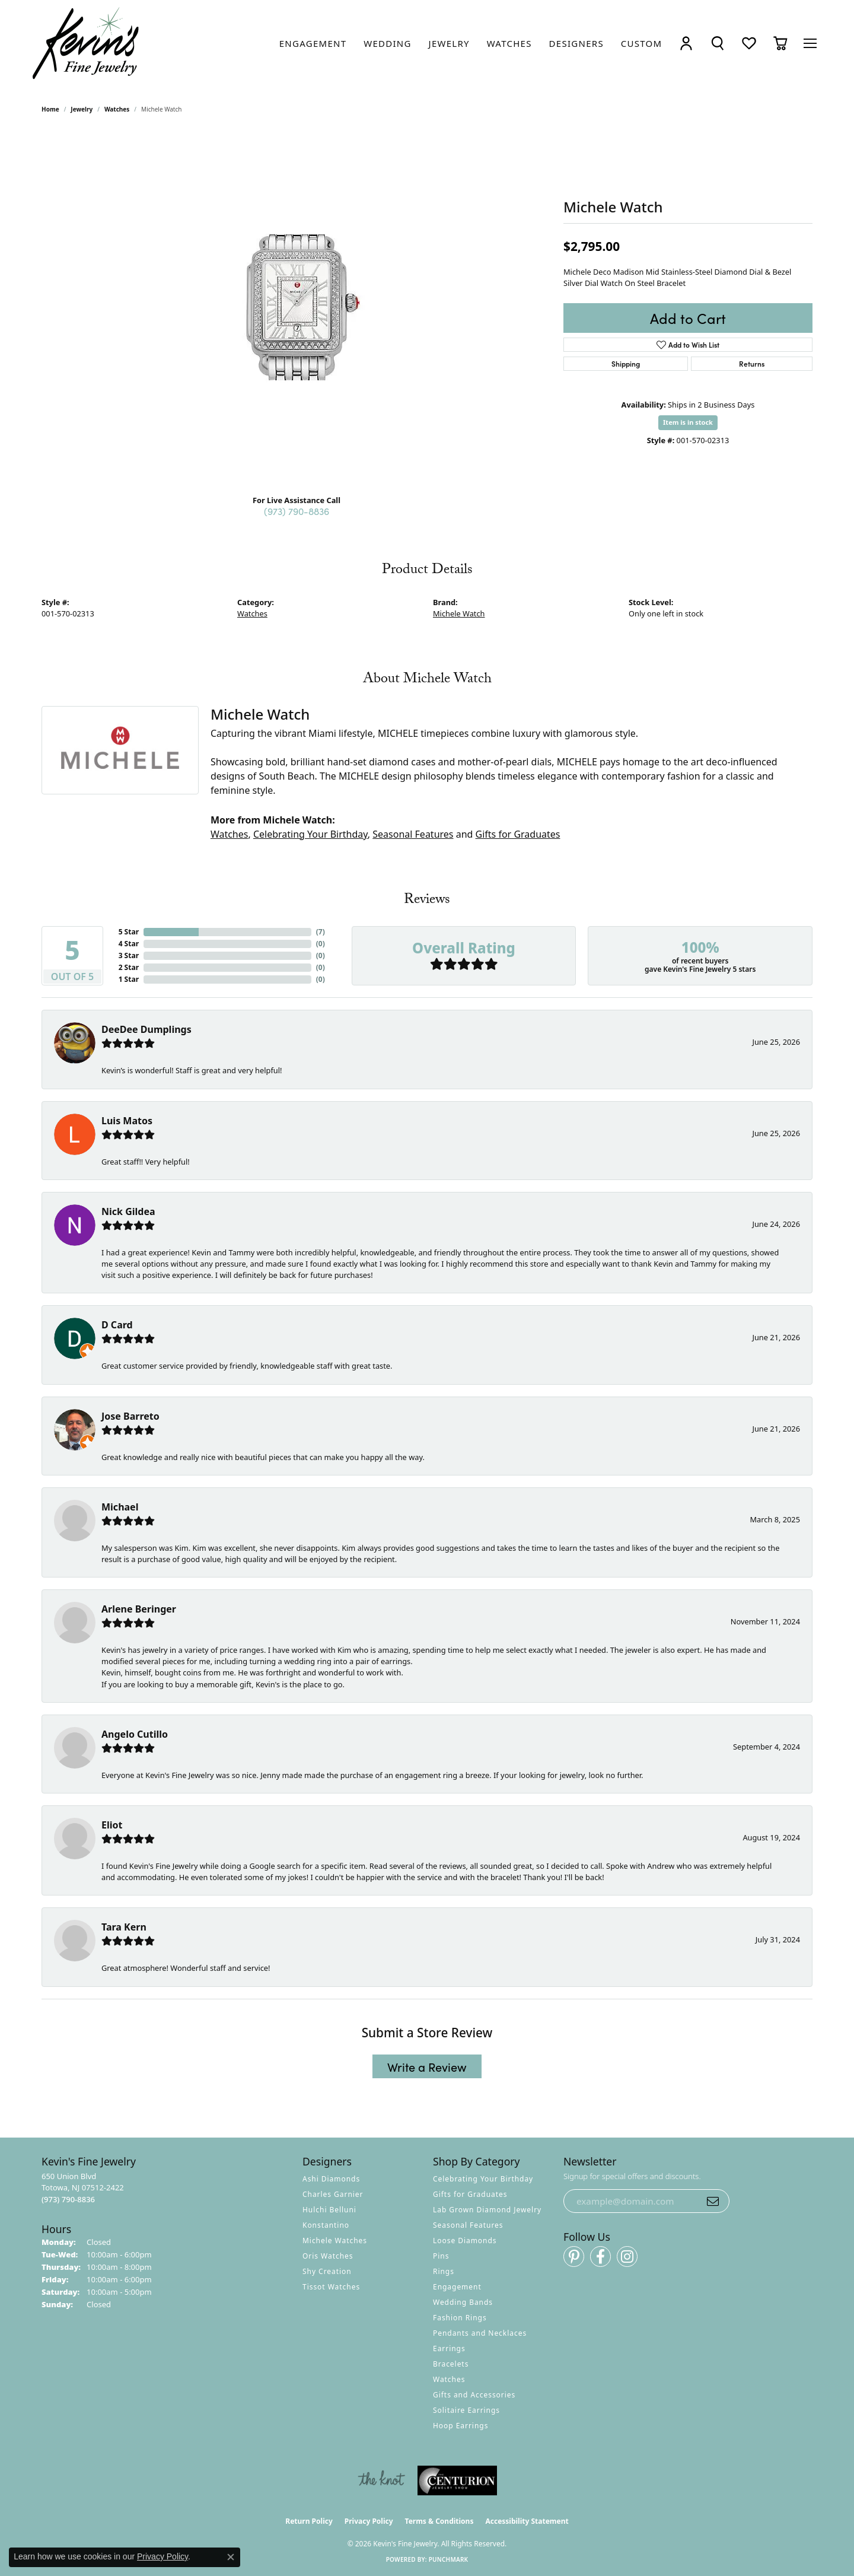 Image resolution: width=854 pixels, height=2576 pixels. I want to click on Michael, so click(119, 1506).